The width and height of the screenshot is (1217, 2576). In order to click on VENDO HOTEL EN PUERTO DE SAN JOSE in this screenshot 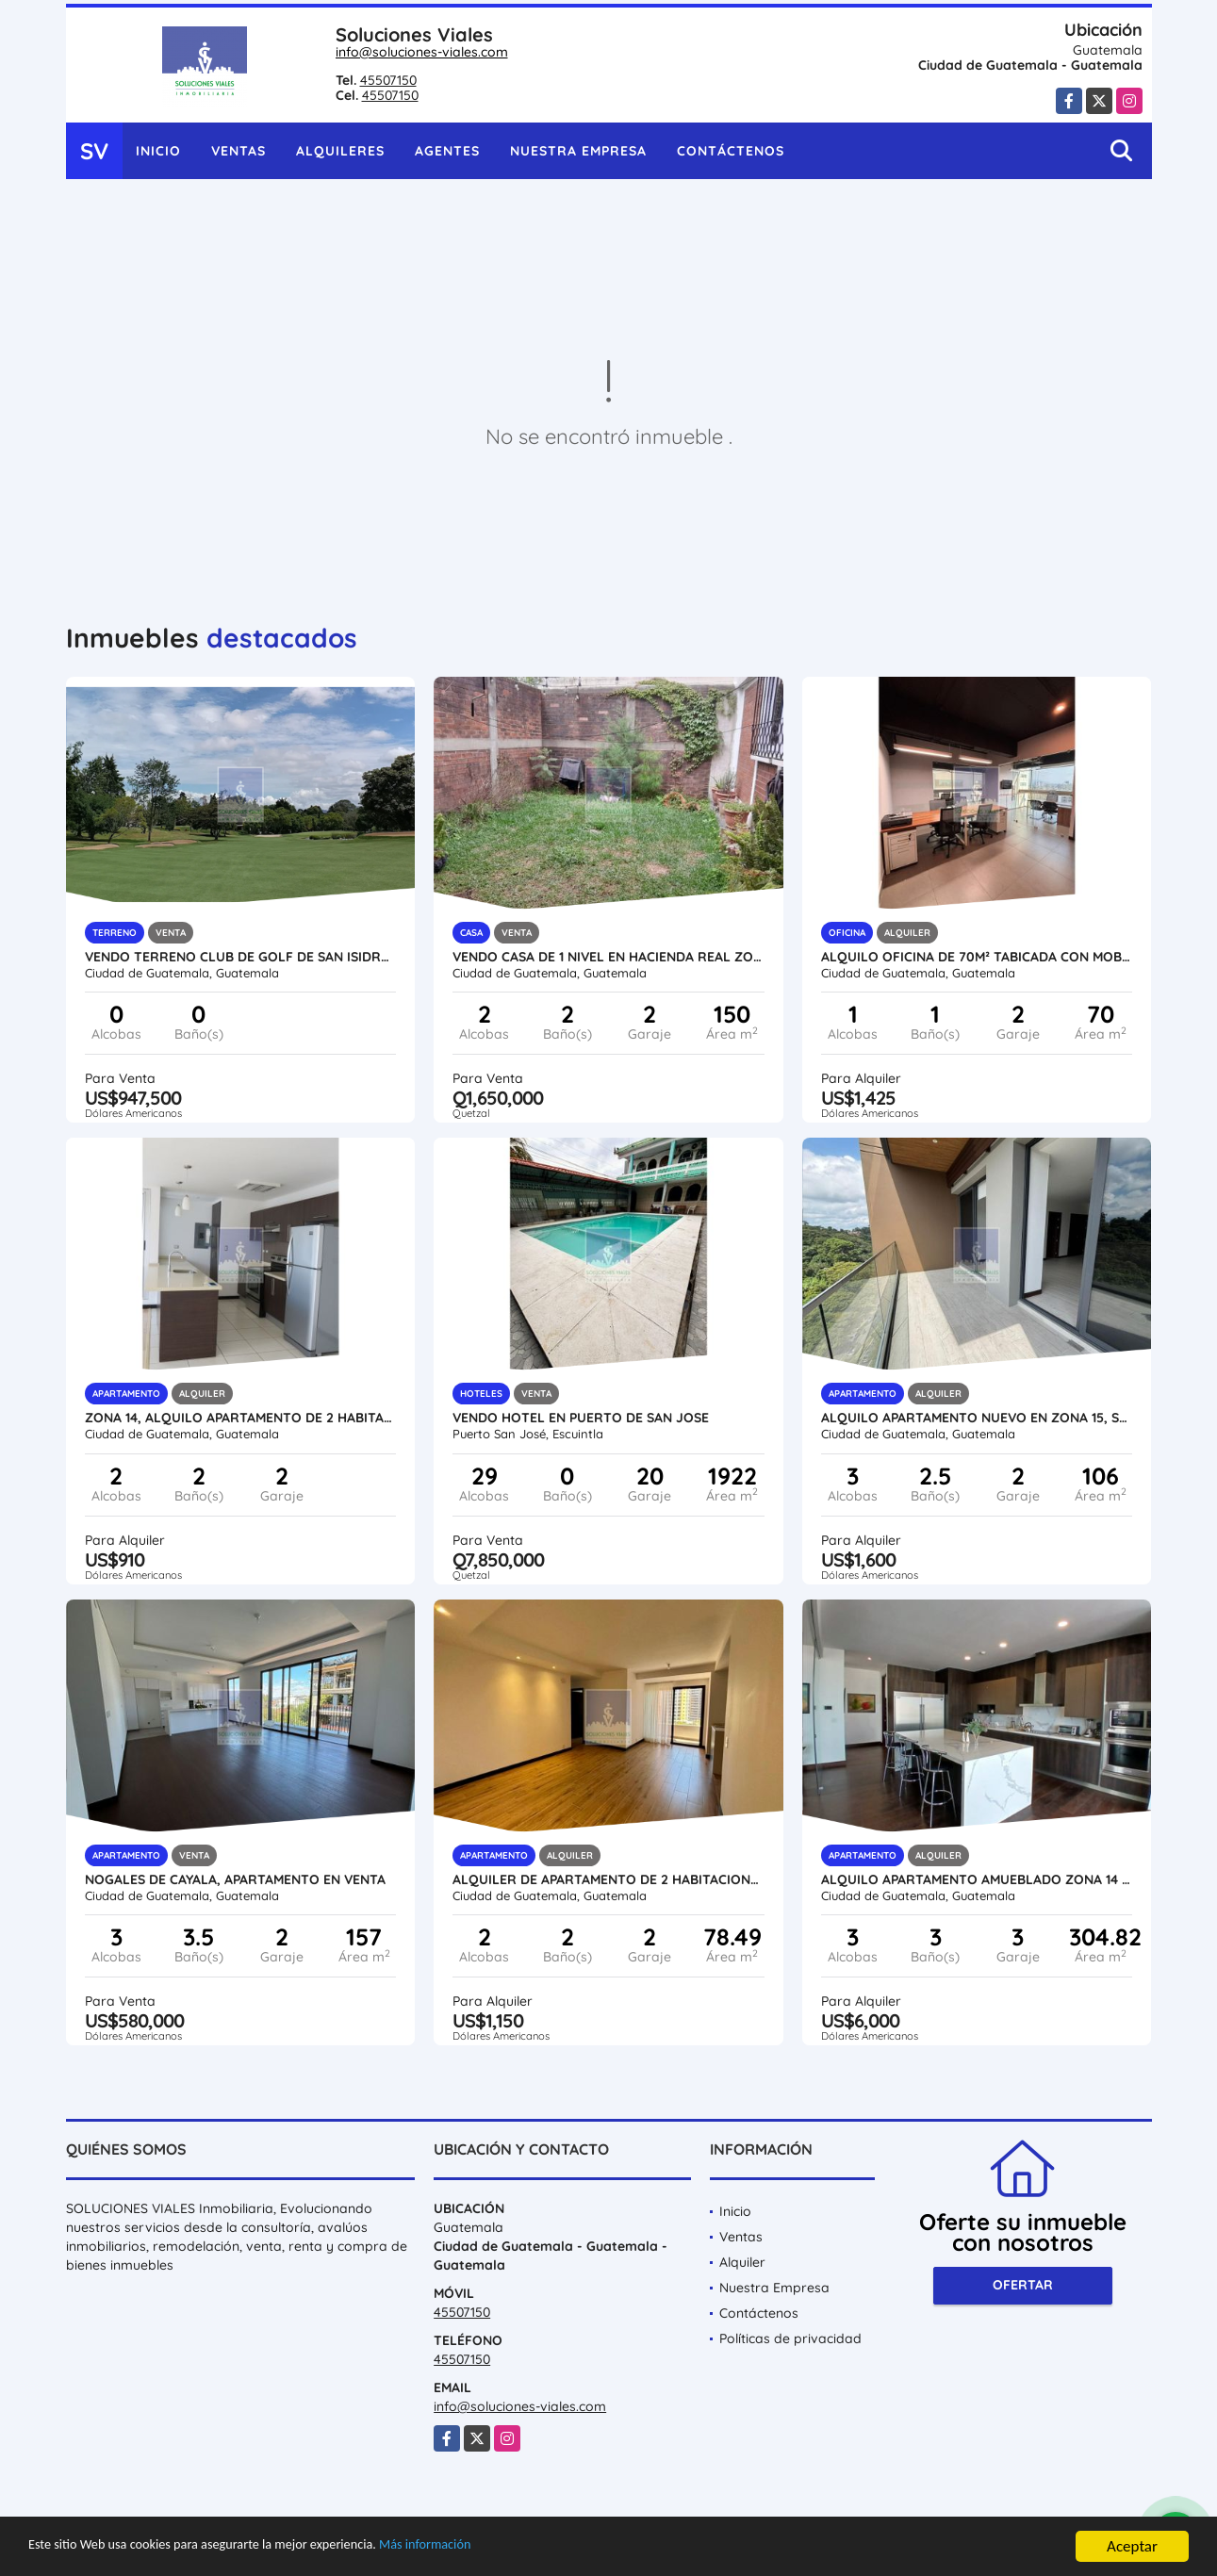, I will do `click(580, 1417)`.